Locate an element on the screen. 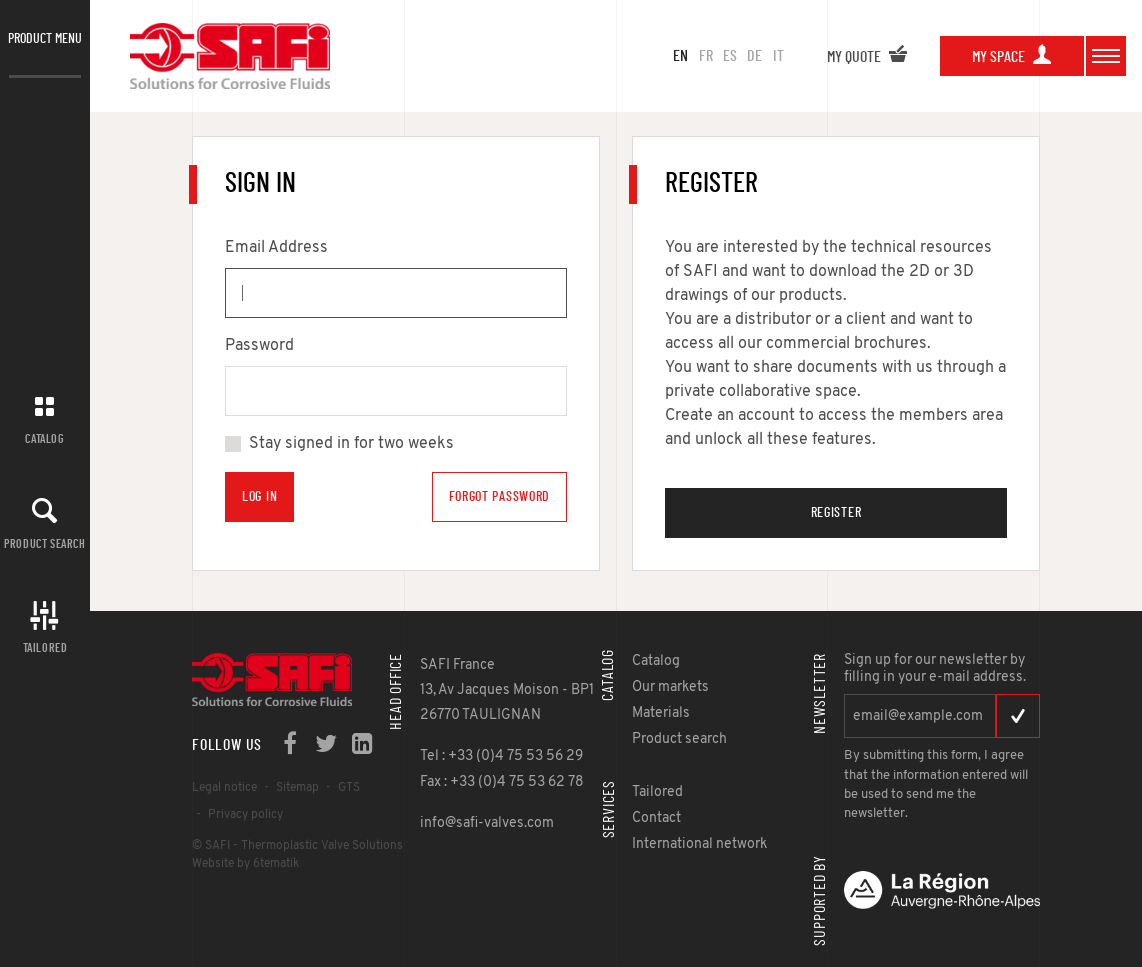  fr is located at coordinates (706, 56).